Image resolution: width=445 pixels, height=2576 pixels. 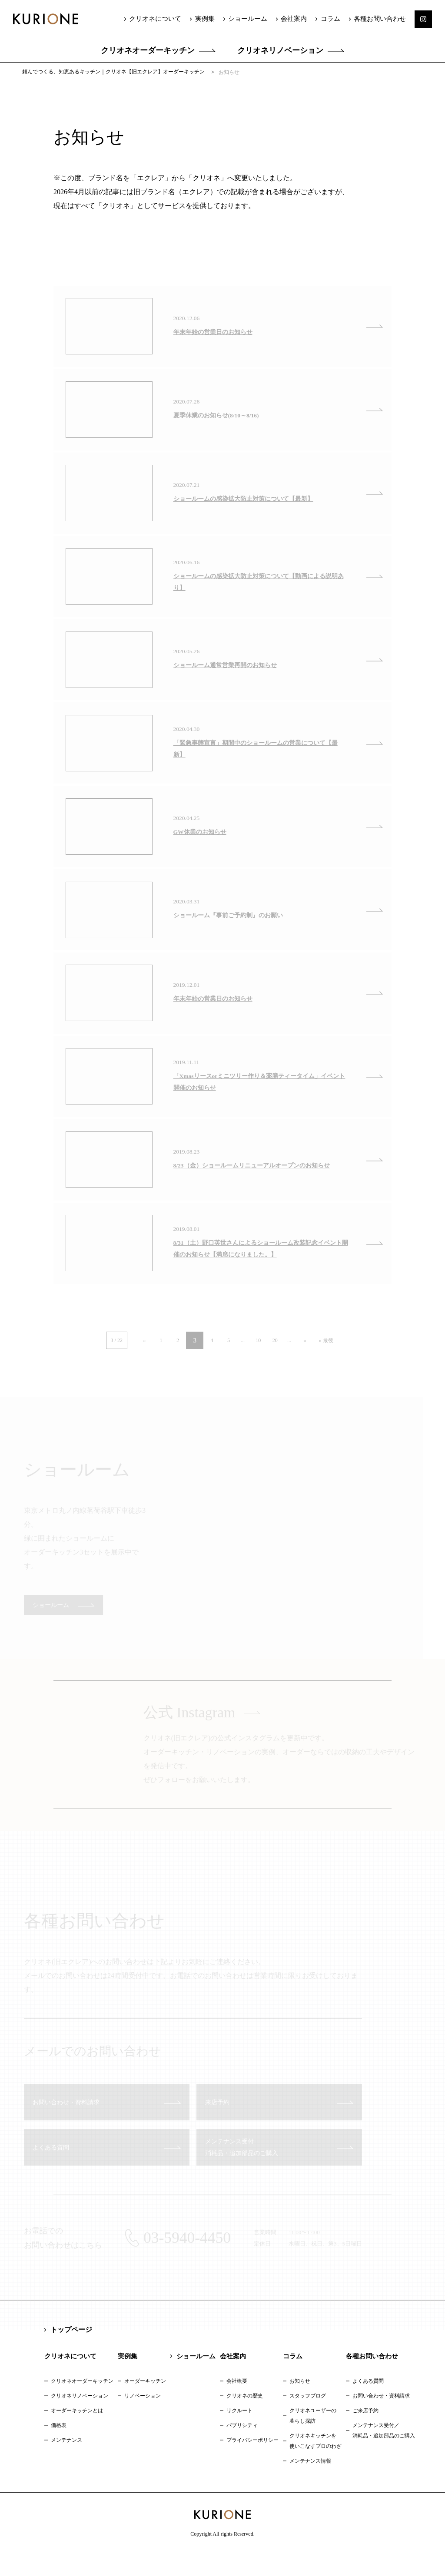 I want to click on クリオネについて, so click(x=158, y=18).